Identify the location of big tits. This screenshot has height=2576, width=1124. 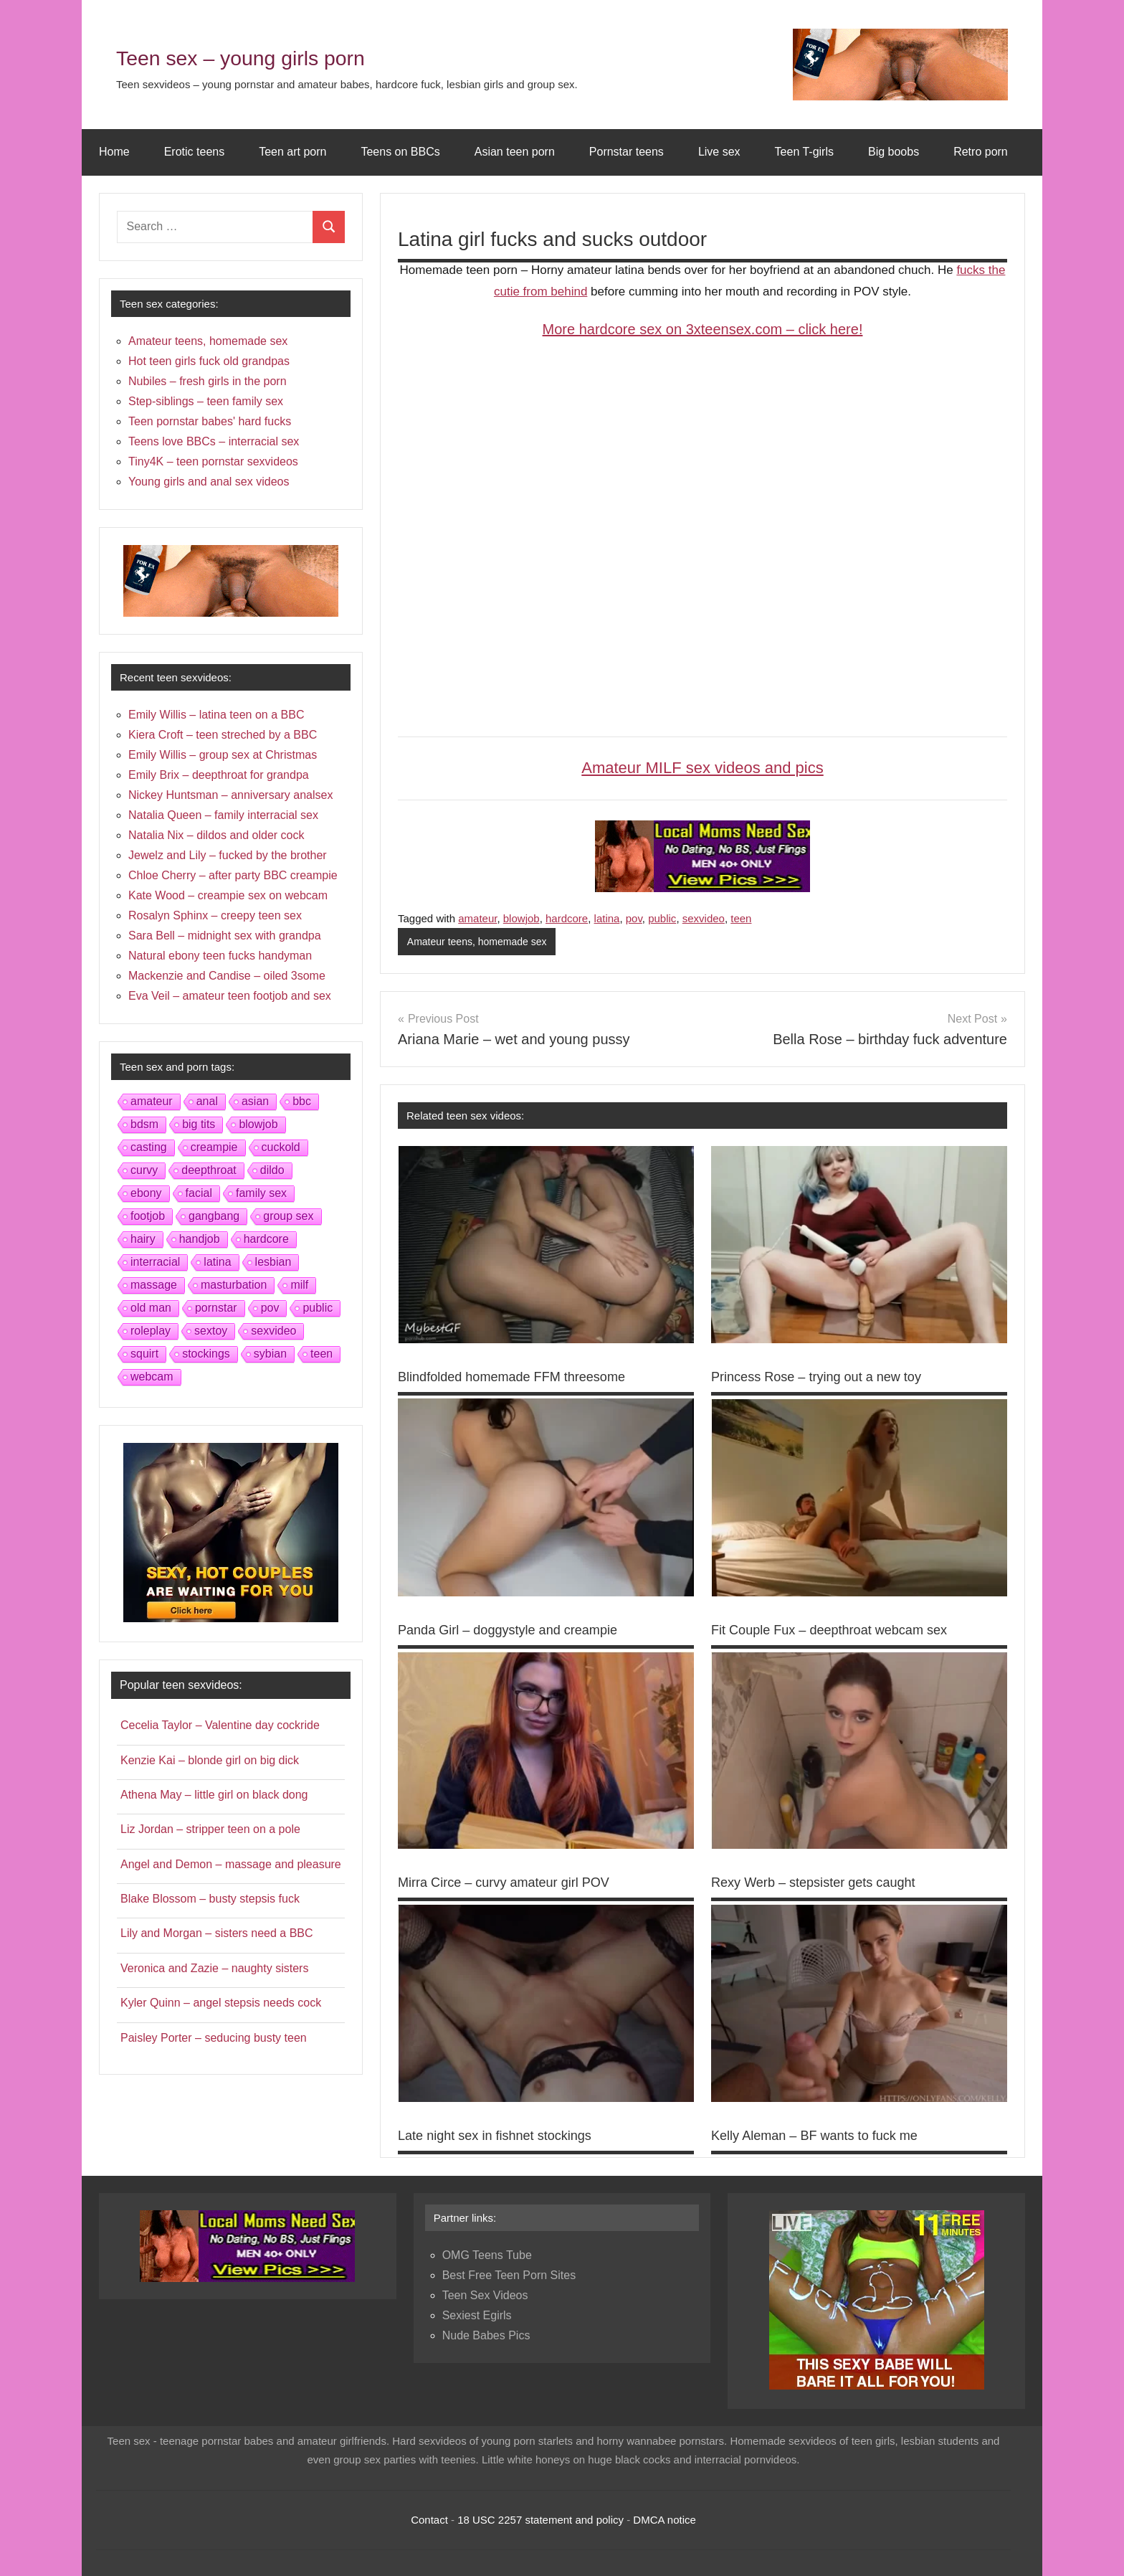
(198, 1124).